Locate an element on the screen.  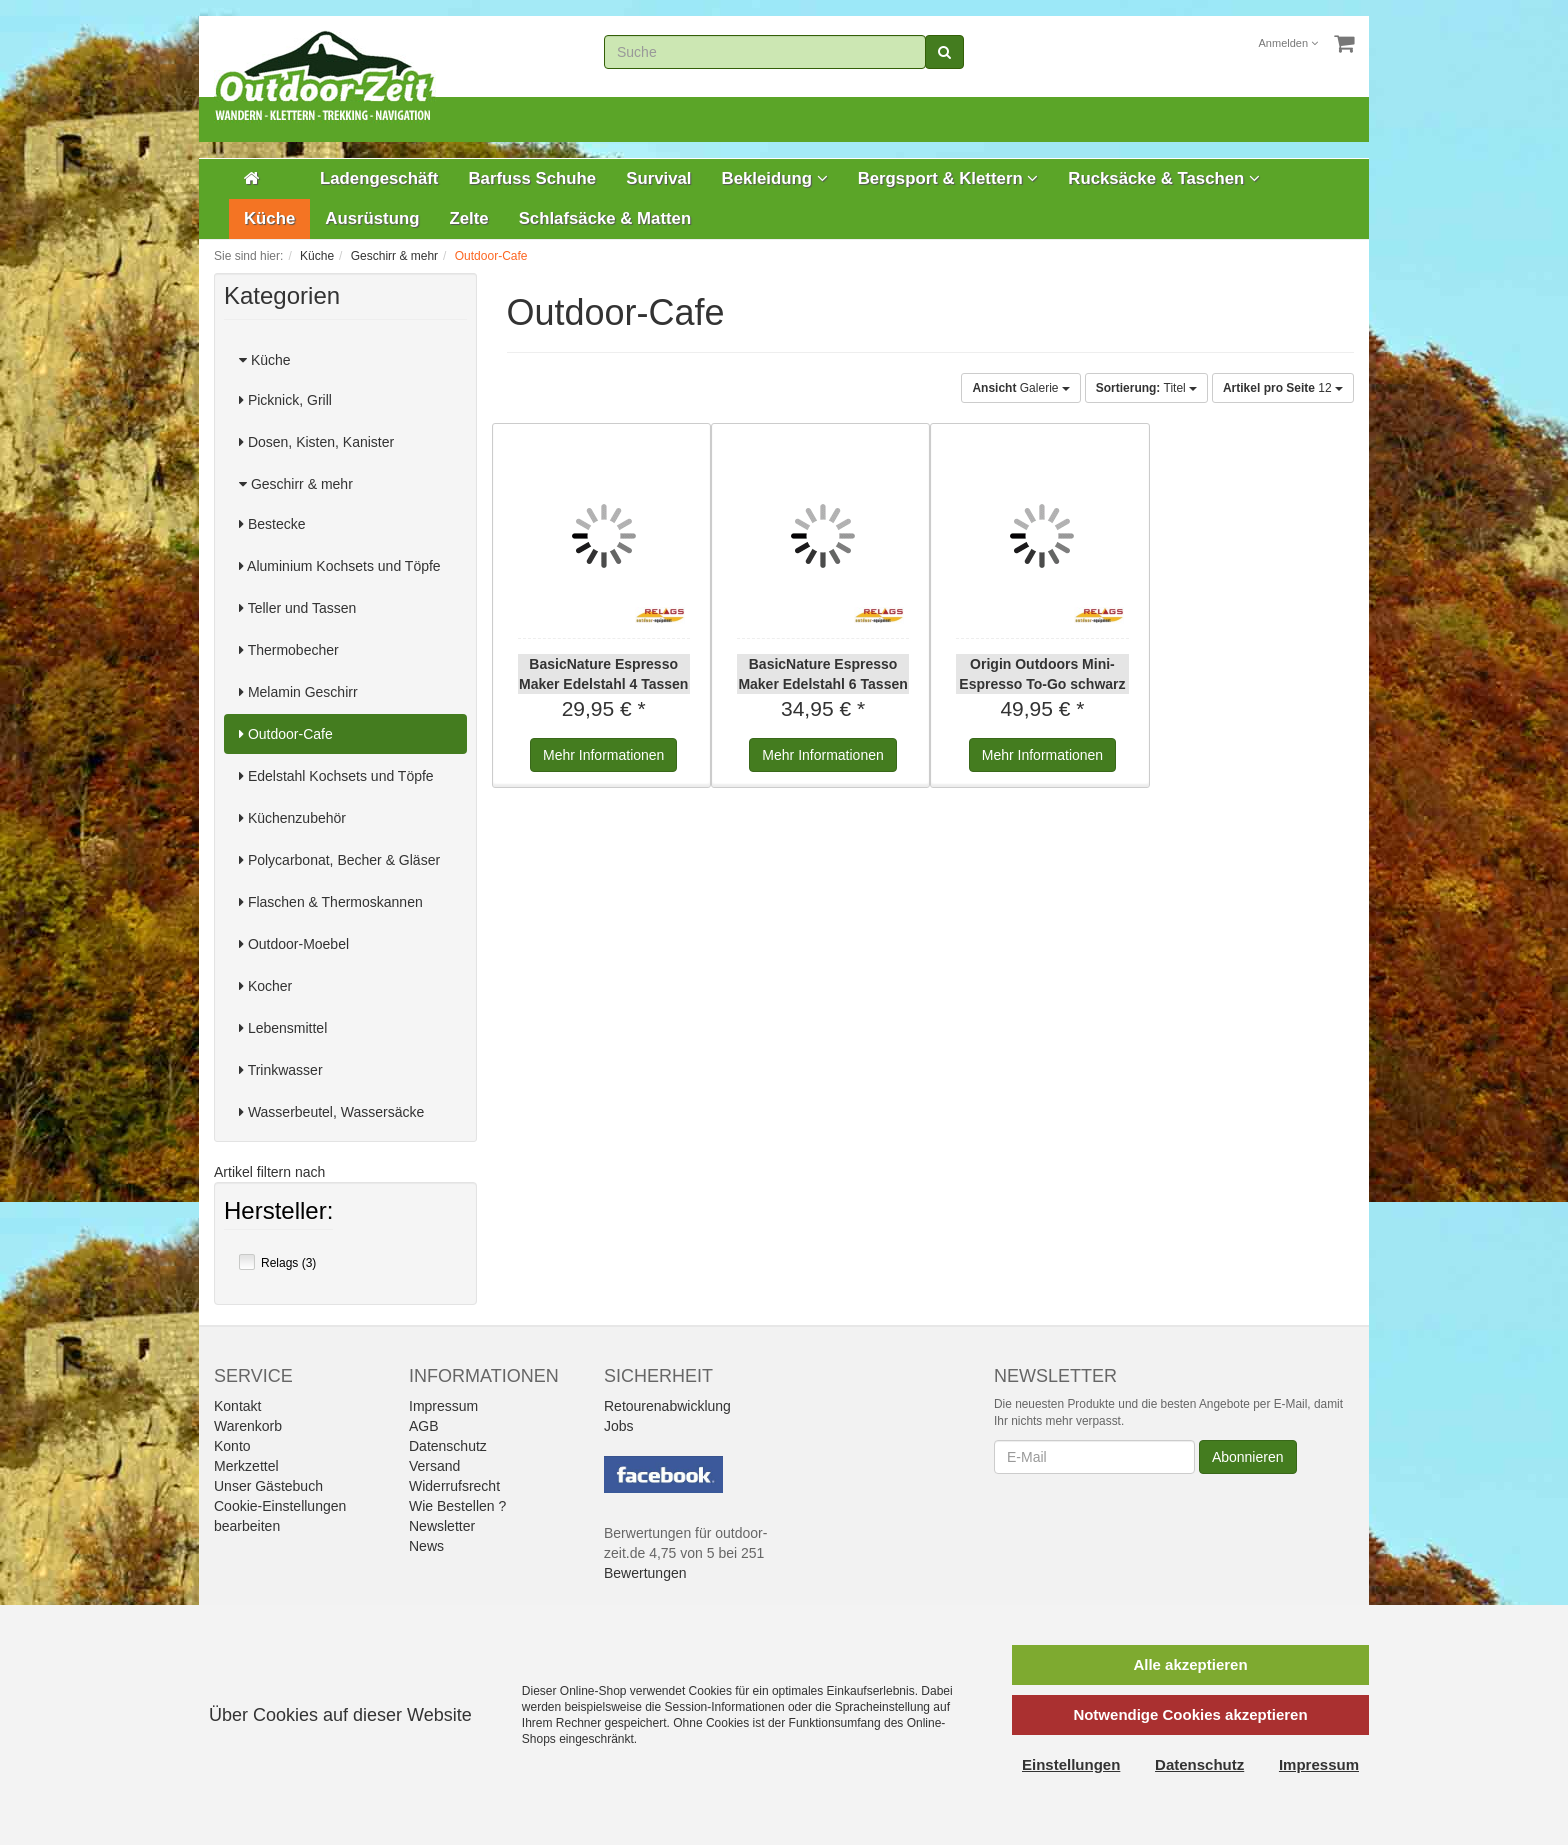
Informationen is located at coordinates (603, 755).